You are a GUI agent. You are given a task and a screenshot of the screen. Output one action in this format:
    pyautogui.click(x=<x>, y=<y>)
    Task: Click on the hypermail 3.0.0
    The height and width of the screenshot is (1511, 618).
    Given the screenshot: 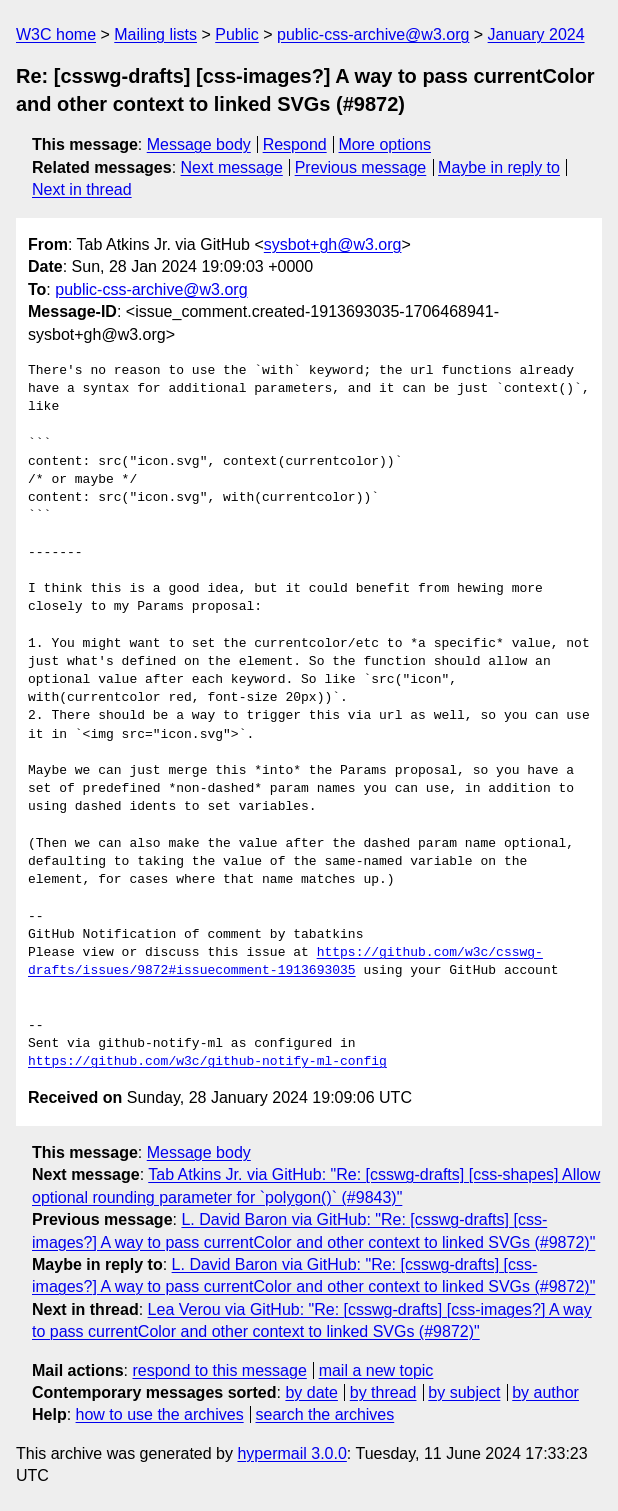 What is the action you would take?
    pyautogui.click(x=291, y=1453)
    